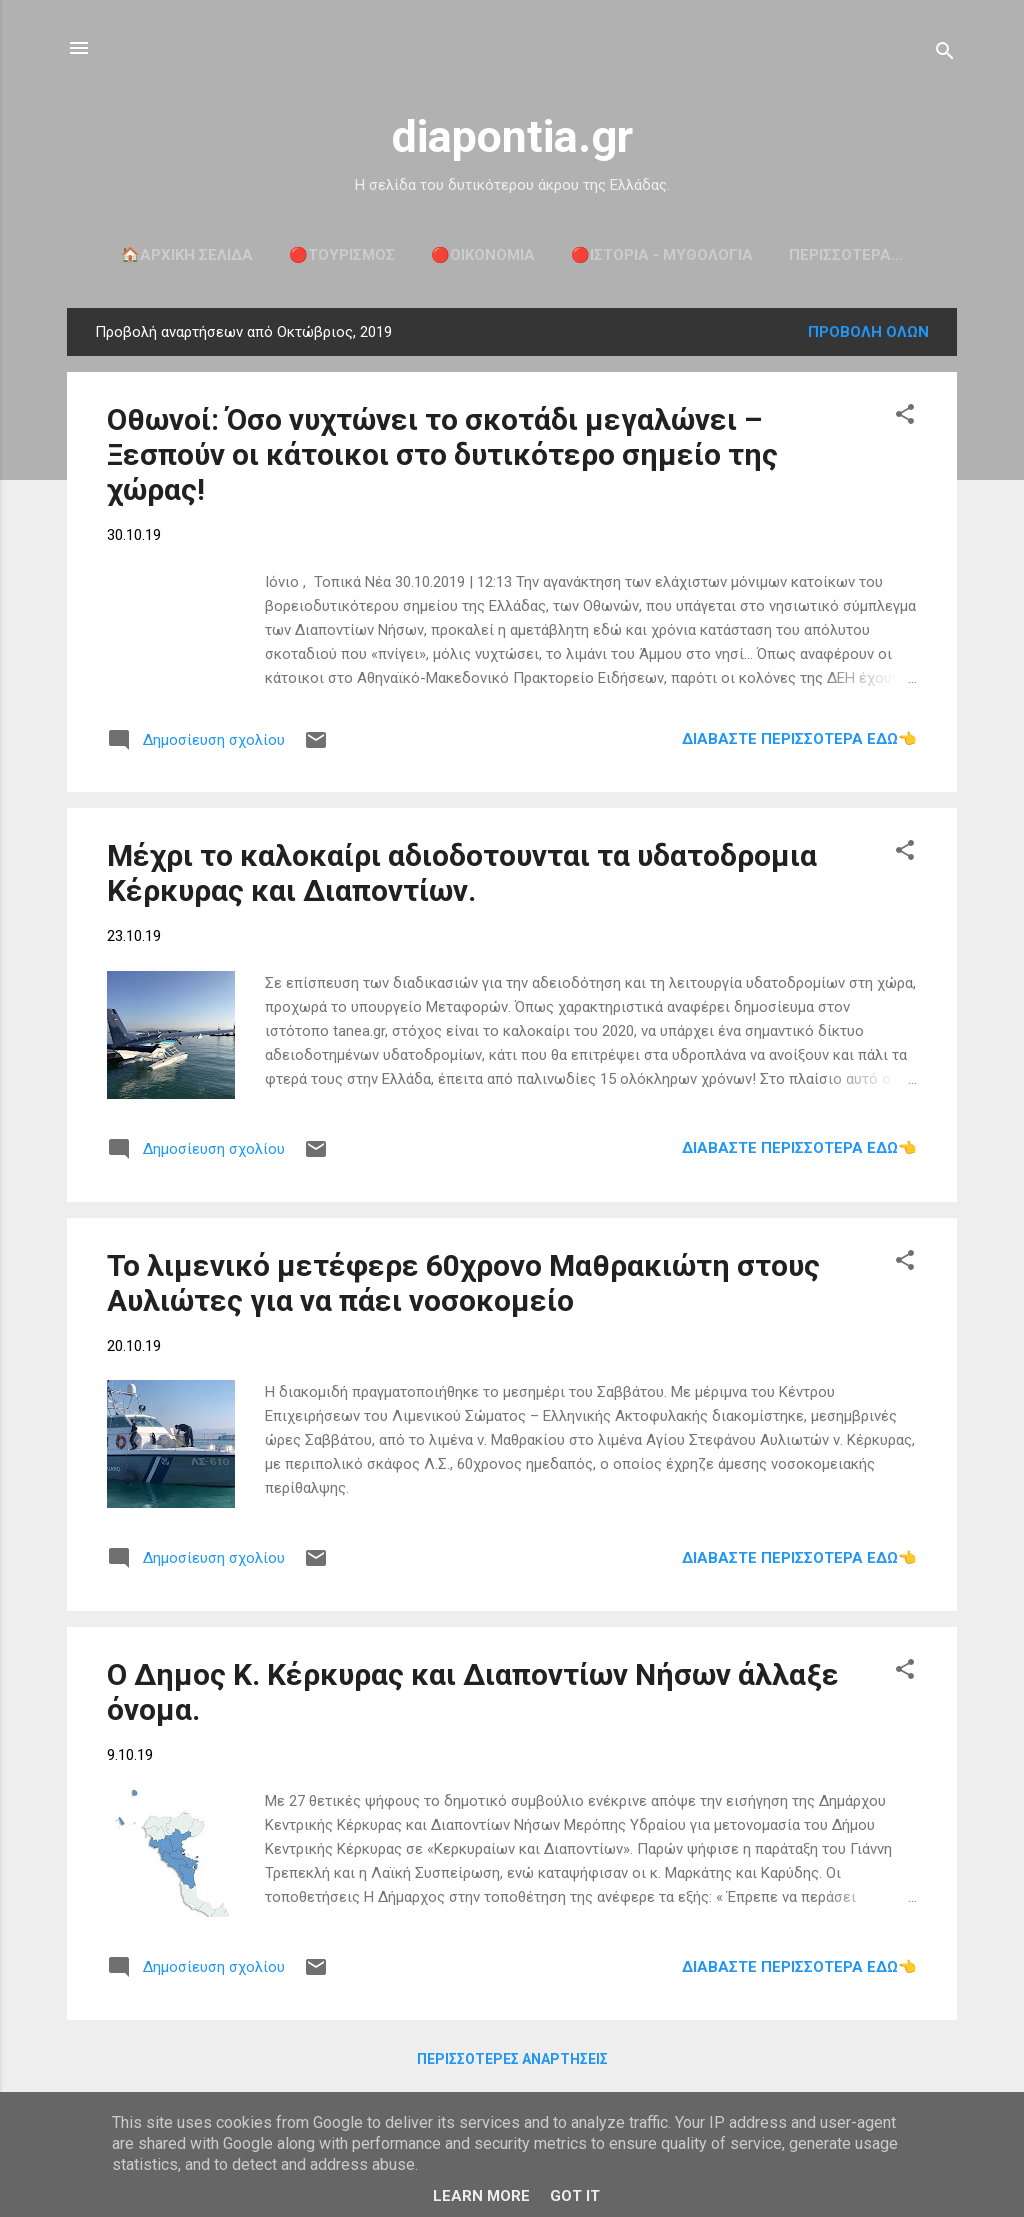 The width and height of the screenshot is (1024, 2217). Describe the element at coordinates (905, 417) in the screenshot. I see `[button]` at that location.